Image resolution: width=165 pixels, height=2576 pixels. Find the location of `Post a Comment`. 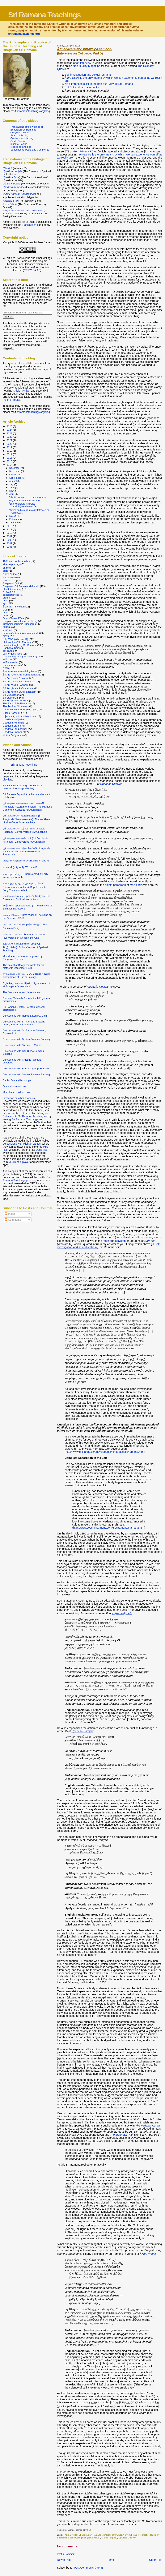

Post a Comment is located at coordinates (66, 2554).